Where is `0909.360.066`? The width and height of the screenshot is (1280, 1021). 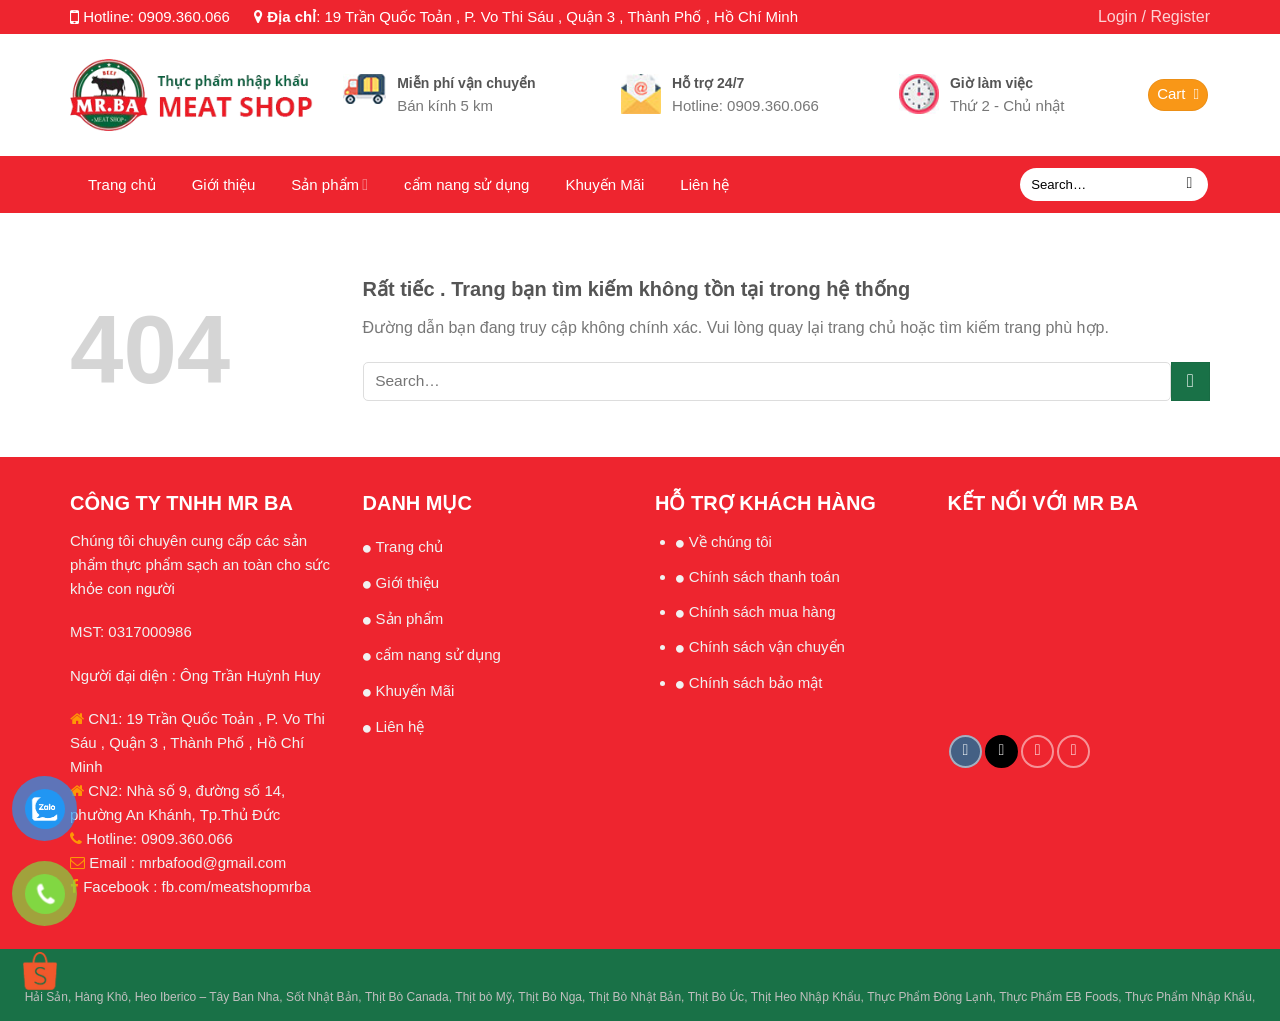
0909.360.066 is located at coordinates (184, 16).